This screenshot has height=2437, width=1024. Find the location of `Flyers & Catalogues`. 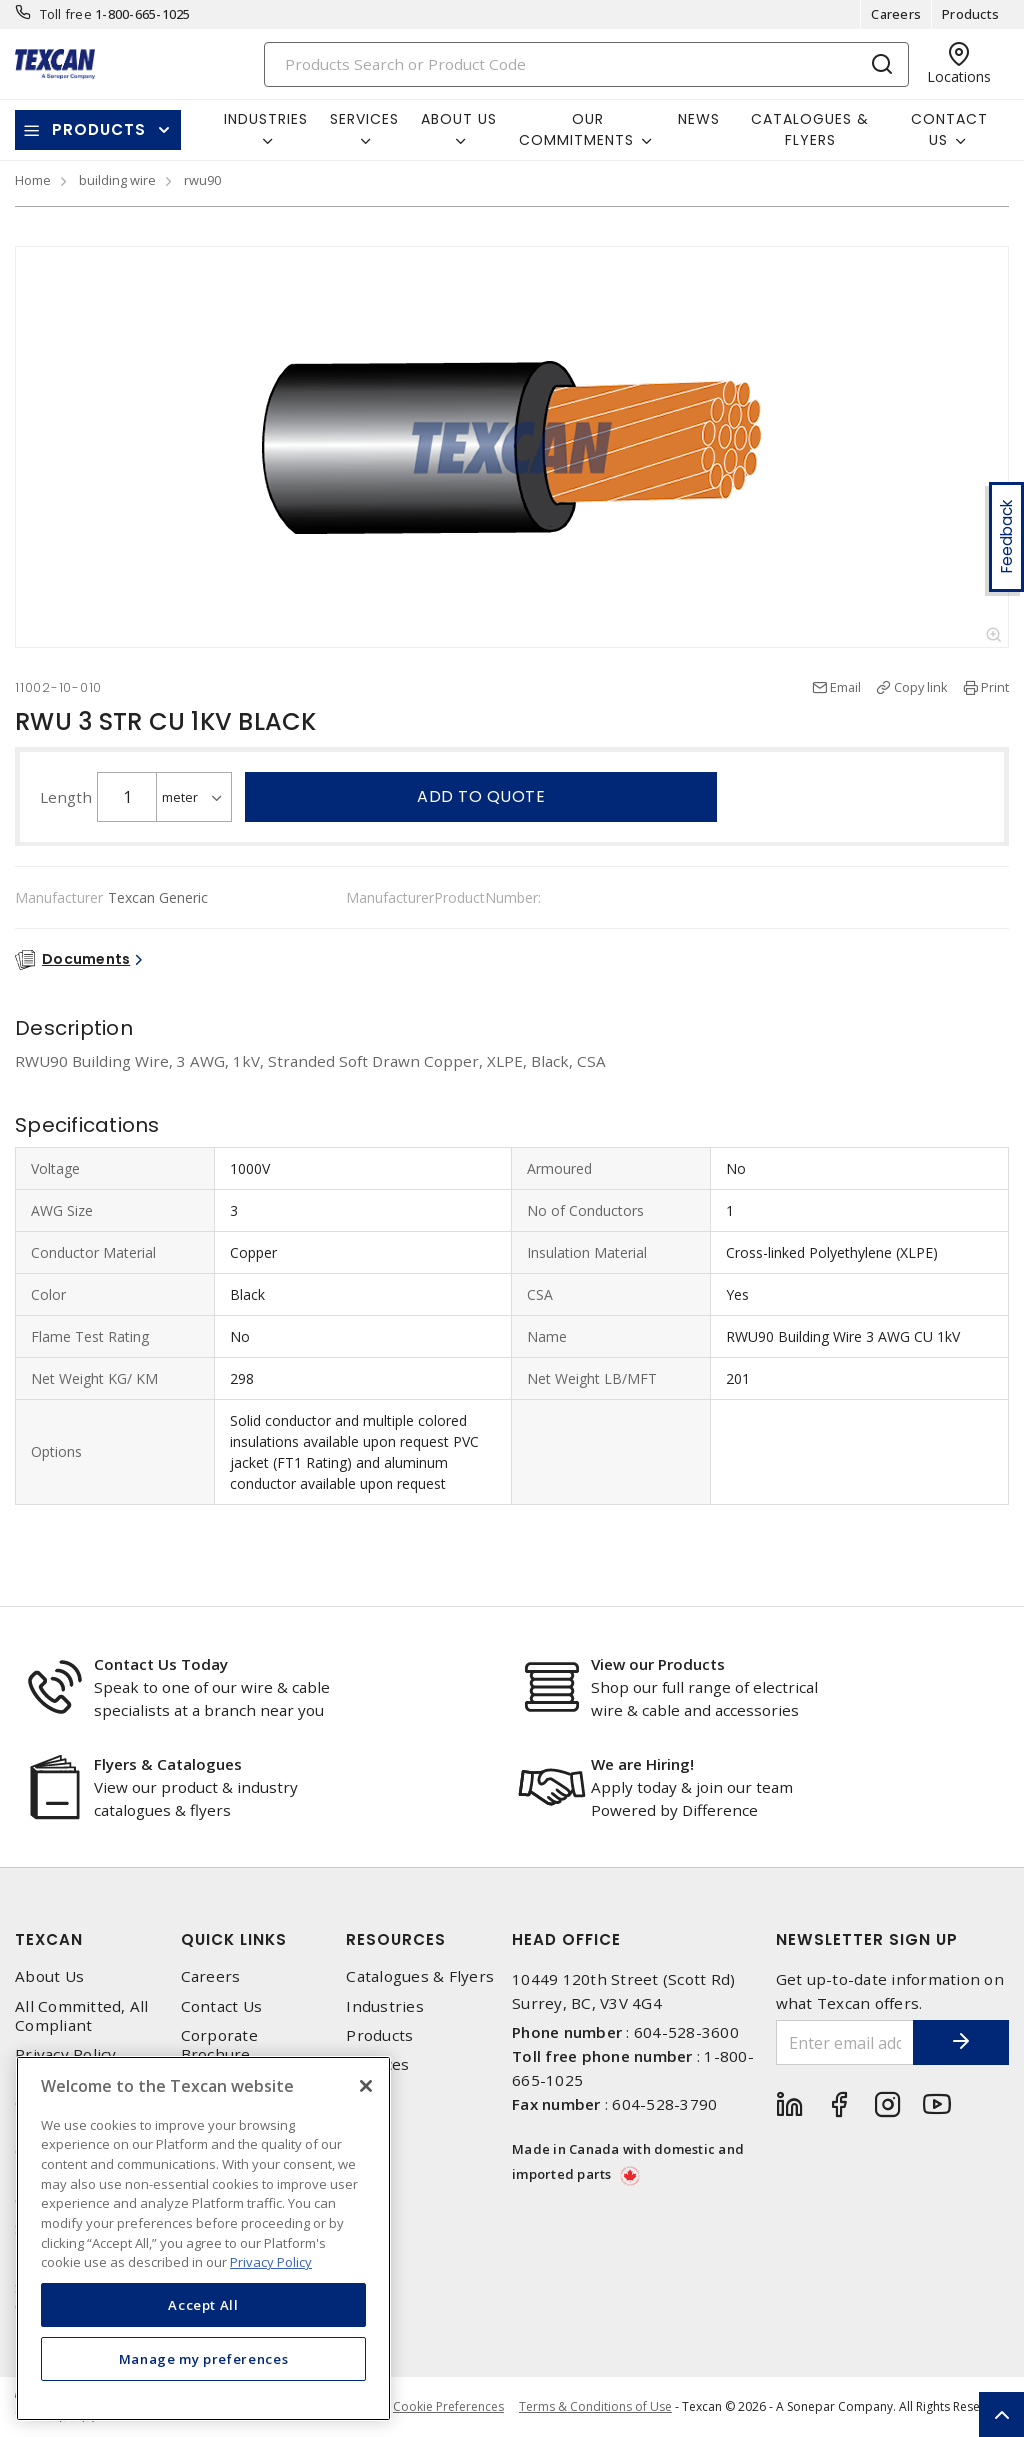

Flyers & Catalogues is located at coordinates (168, 1764).